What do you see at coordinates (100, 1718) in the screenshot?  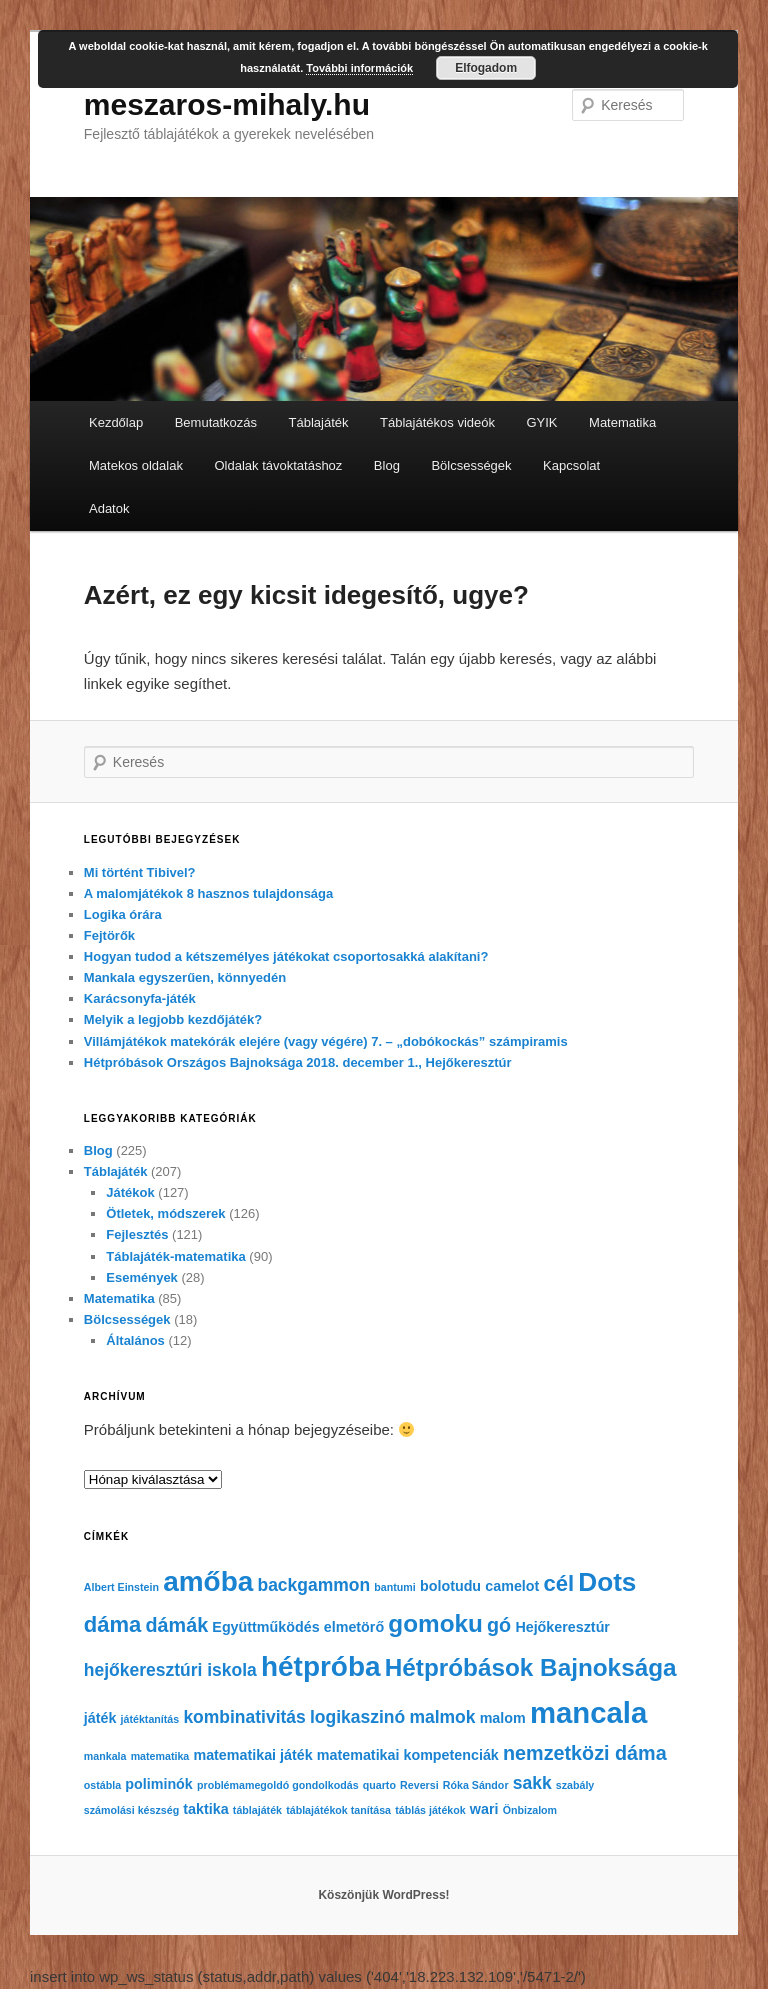 I see `játék [játék (5 elem)]` at bounding box center [100, 1718].